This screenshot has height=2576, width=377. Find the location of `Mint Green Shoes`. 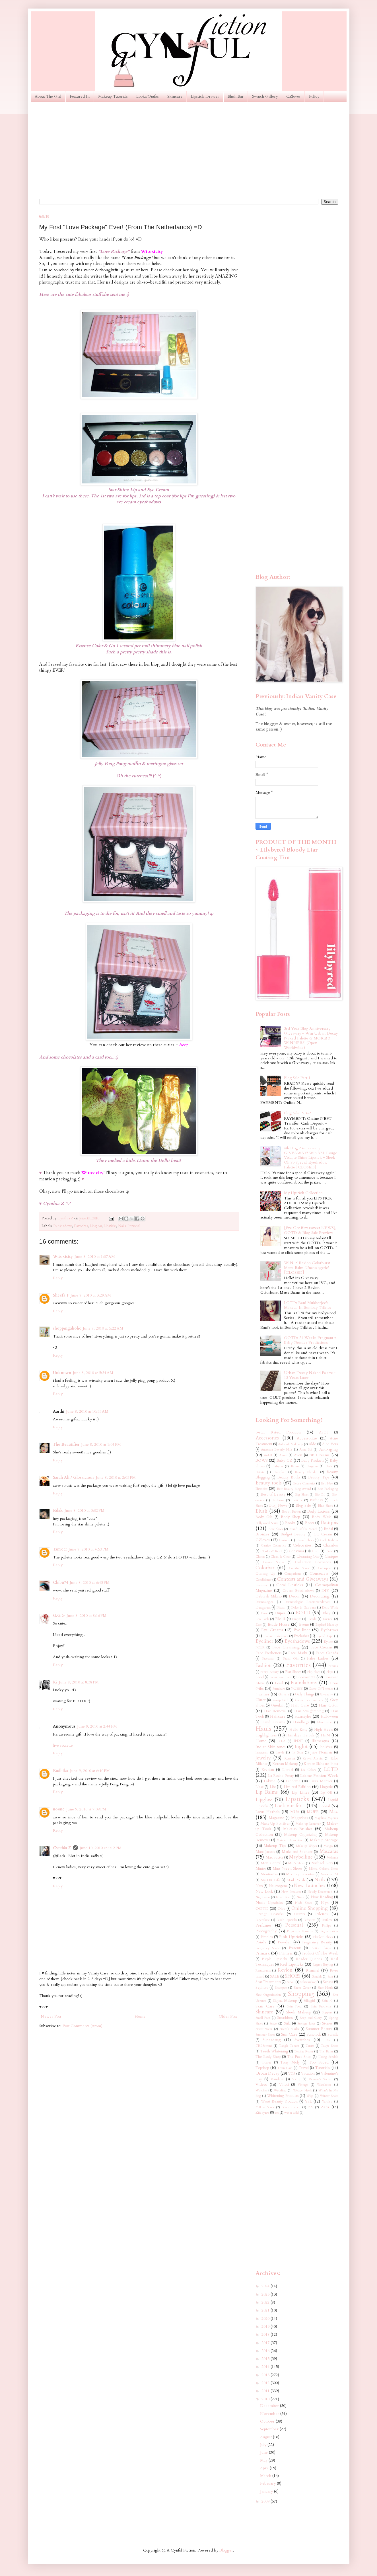

Mint Green Shoes is located at coordinates (287, 1868).